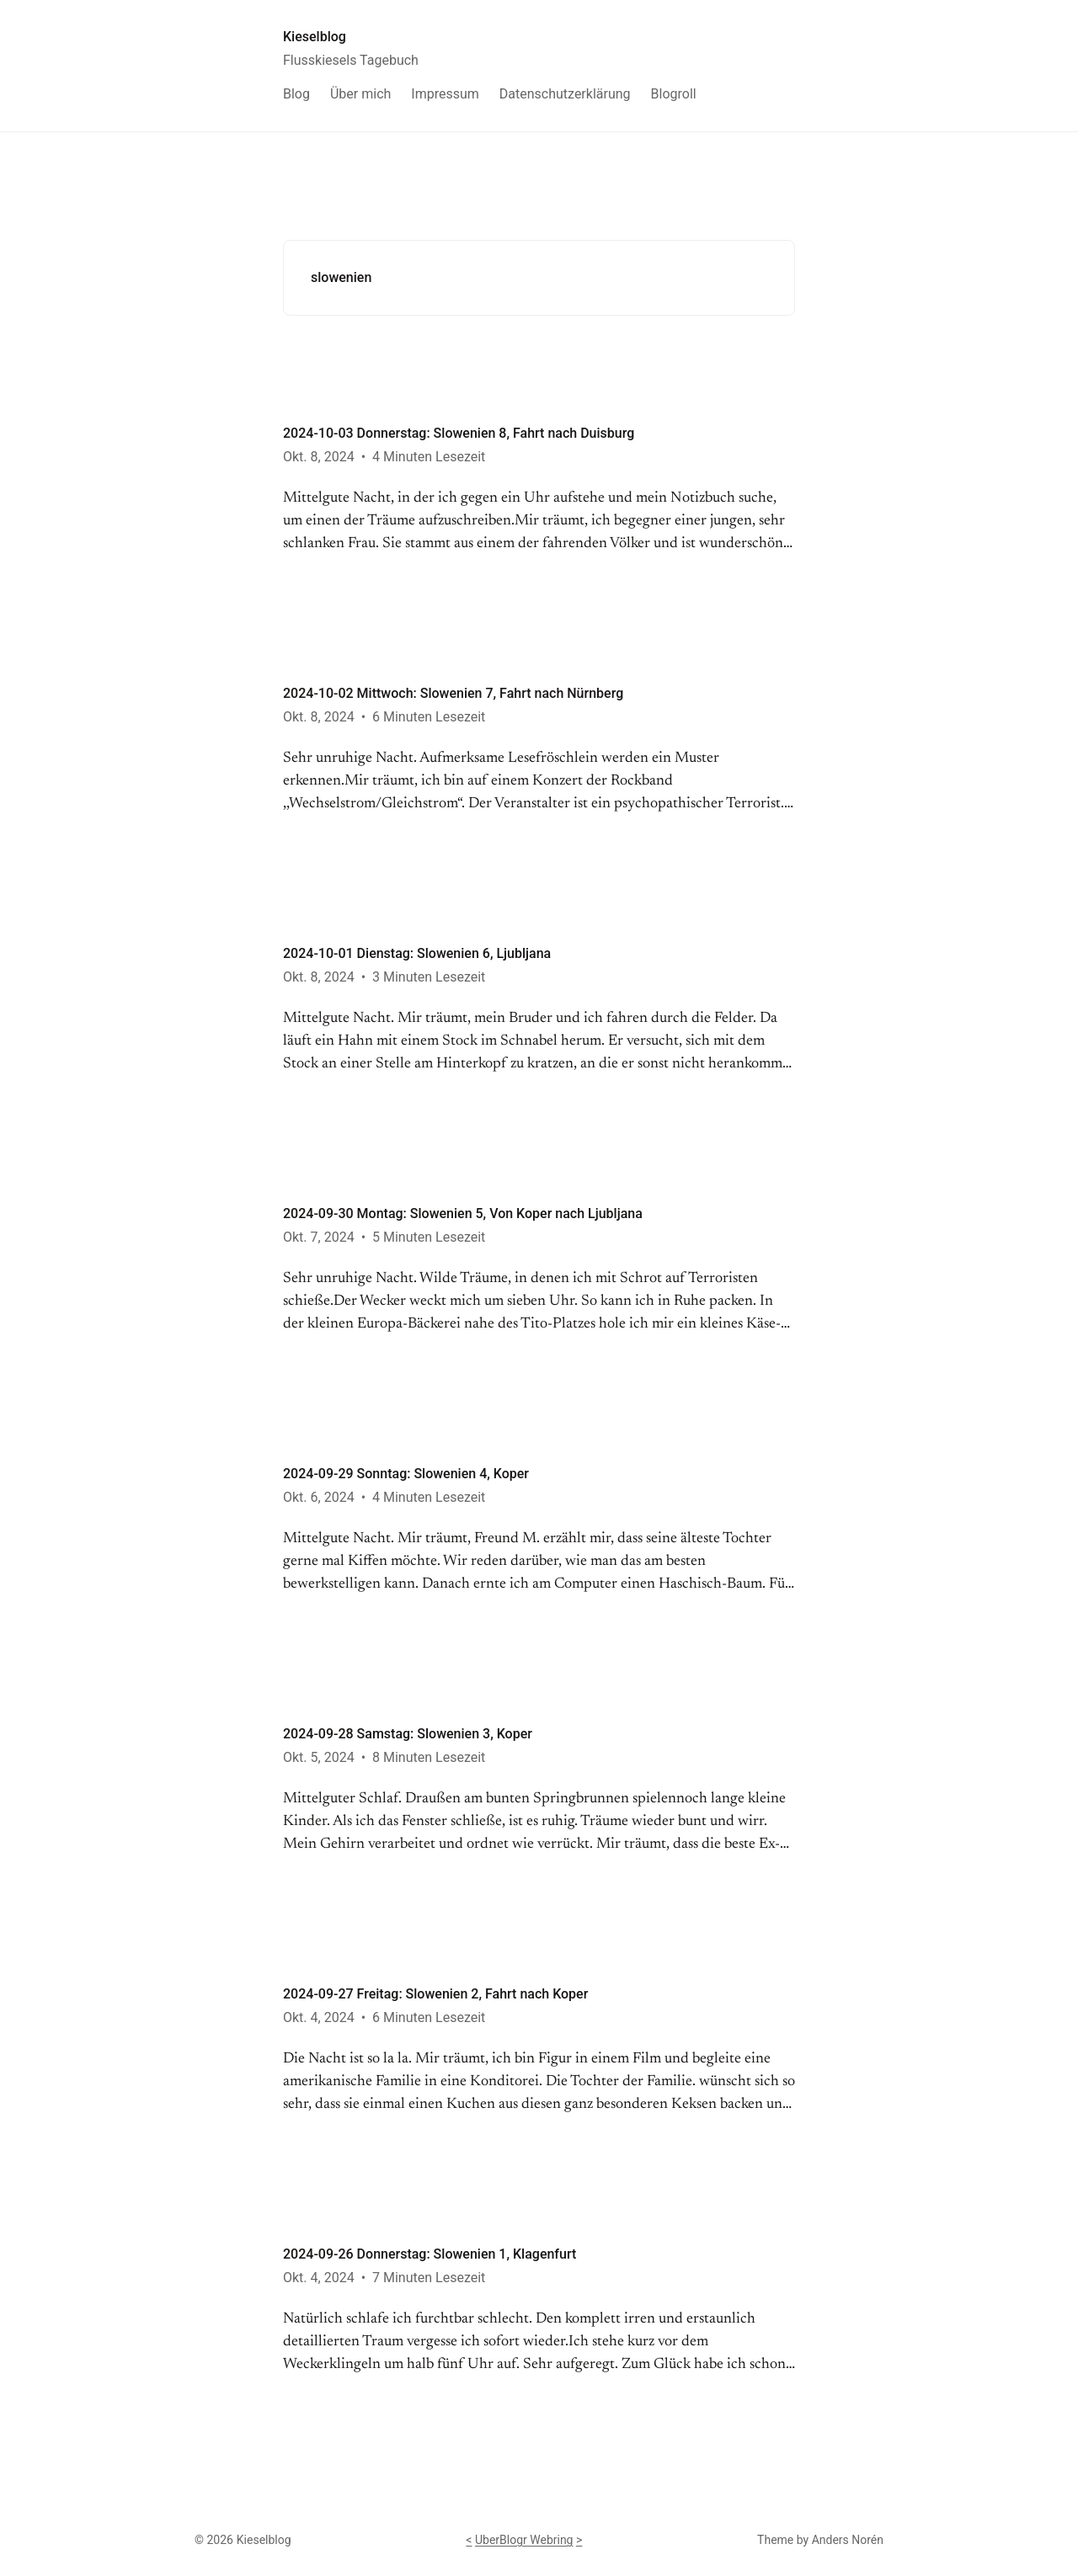 The height and width of the screenshot is (2576, 1078). What do you see at coordinates (524, 2540) in the screenshot?
I see `UberBlogr Webring` at bounding box center [524, 2540].